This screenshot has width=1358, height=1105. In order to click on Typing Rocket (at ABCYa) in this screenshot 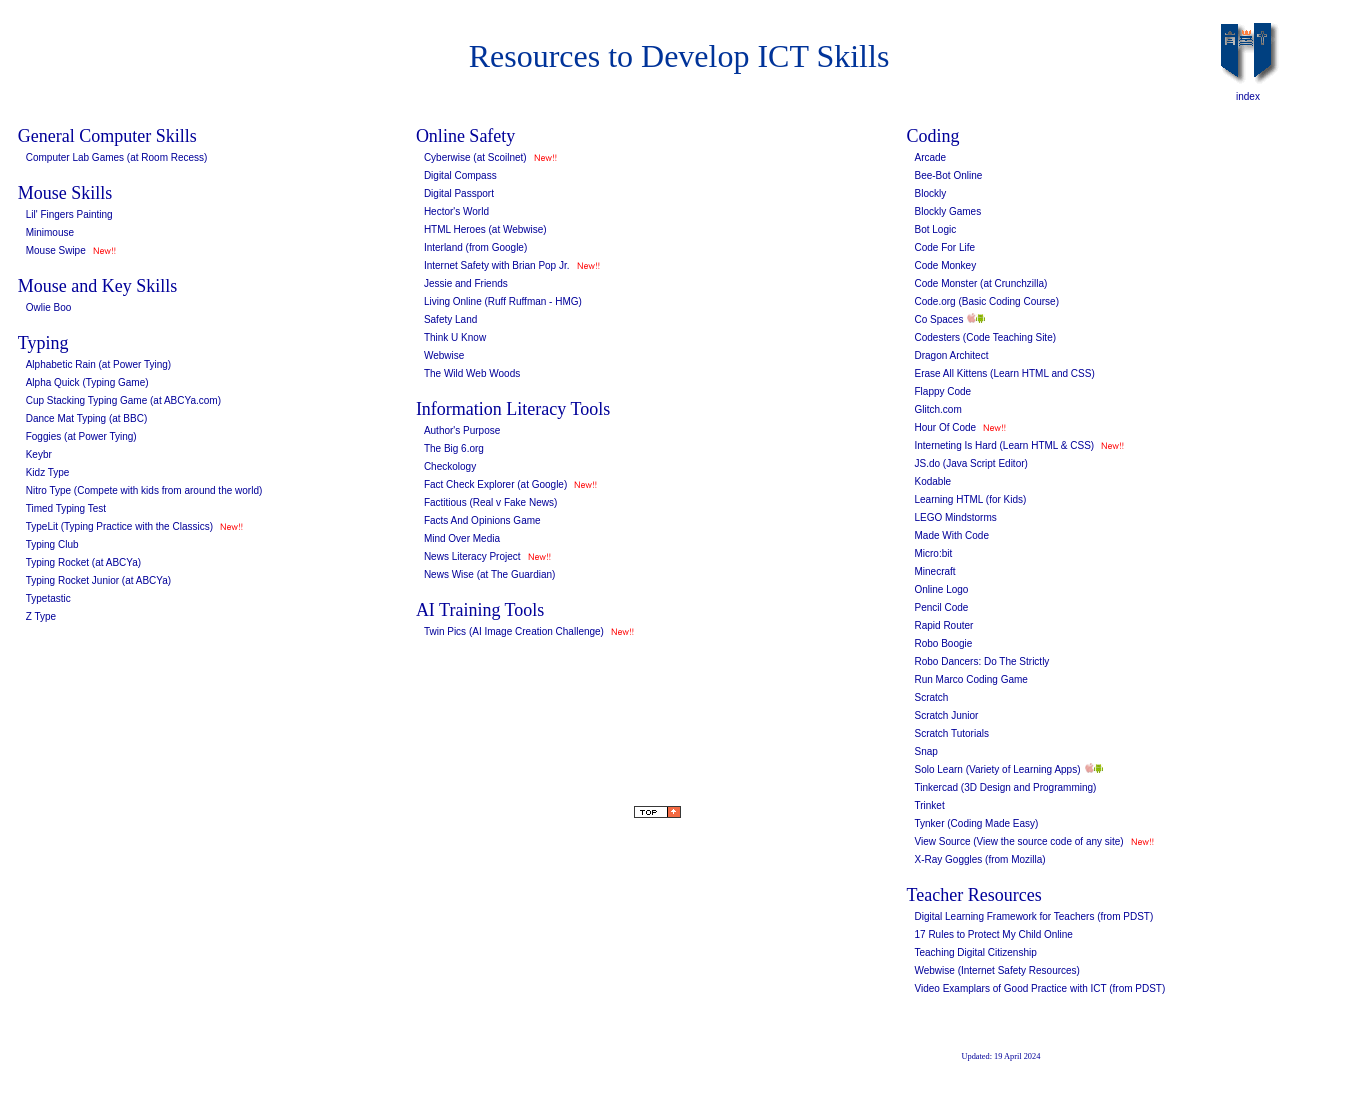, I will do `click(83, 562)`.